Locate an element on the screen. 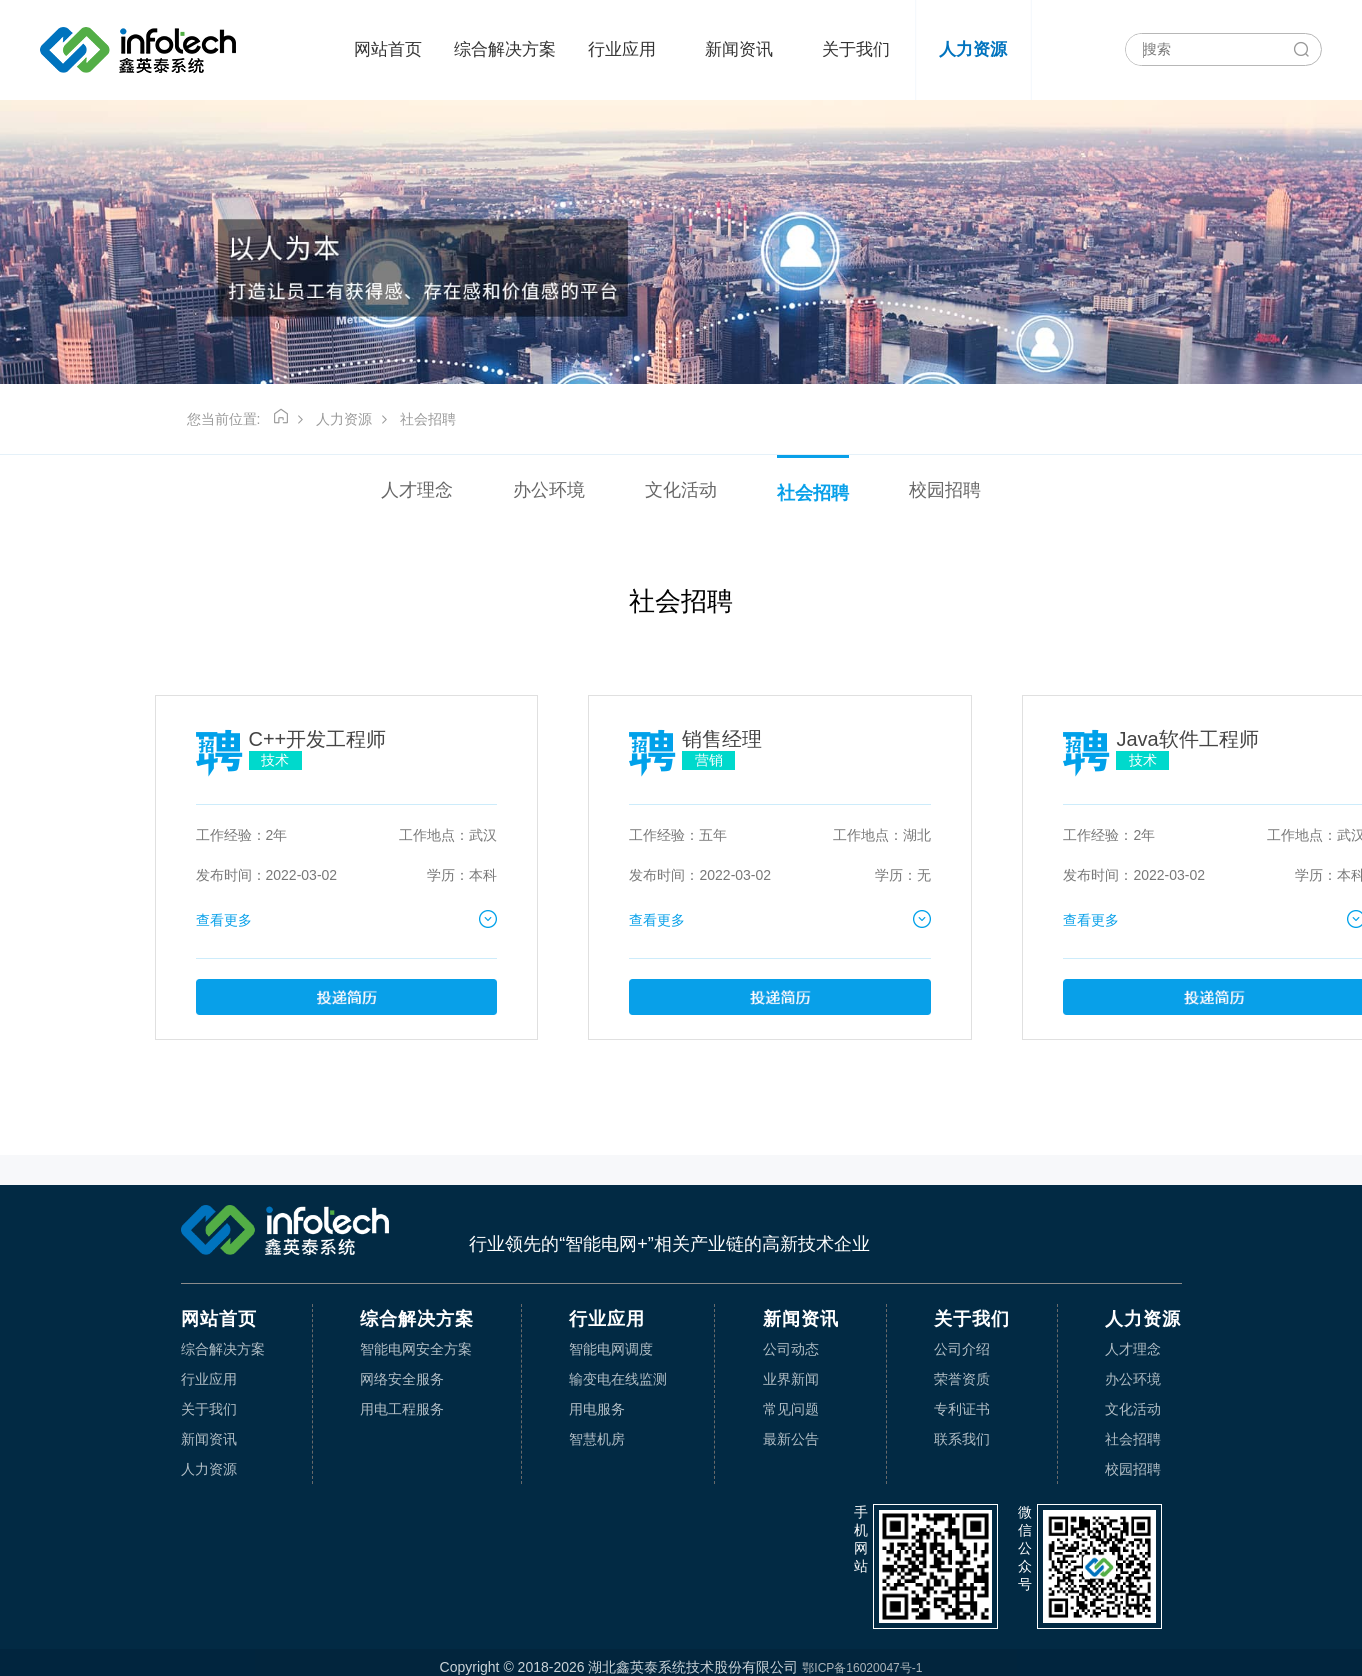 Image resolution: width=1362 pixels, height=1676 pixels. 智能电网调度 is located at coordinates (611, 1349).